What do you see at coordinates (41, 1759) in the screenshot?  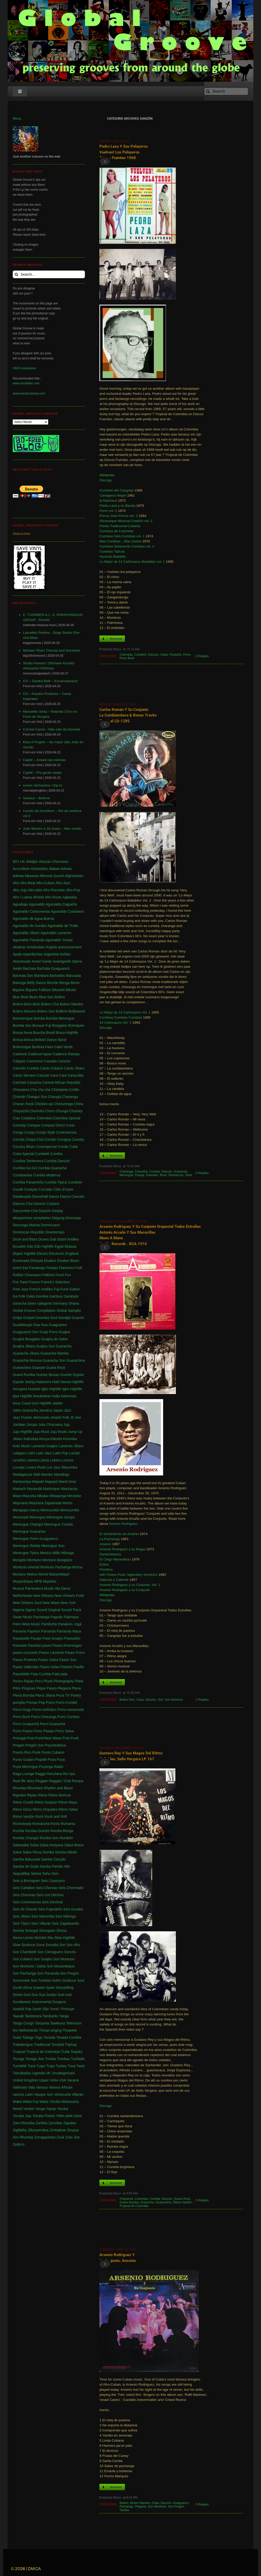 I see `Pupalé [Pupalé (1 item)]` at bounding box center [41, 1759].